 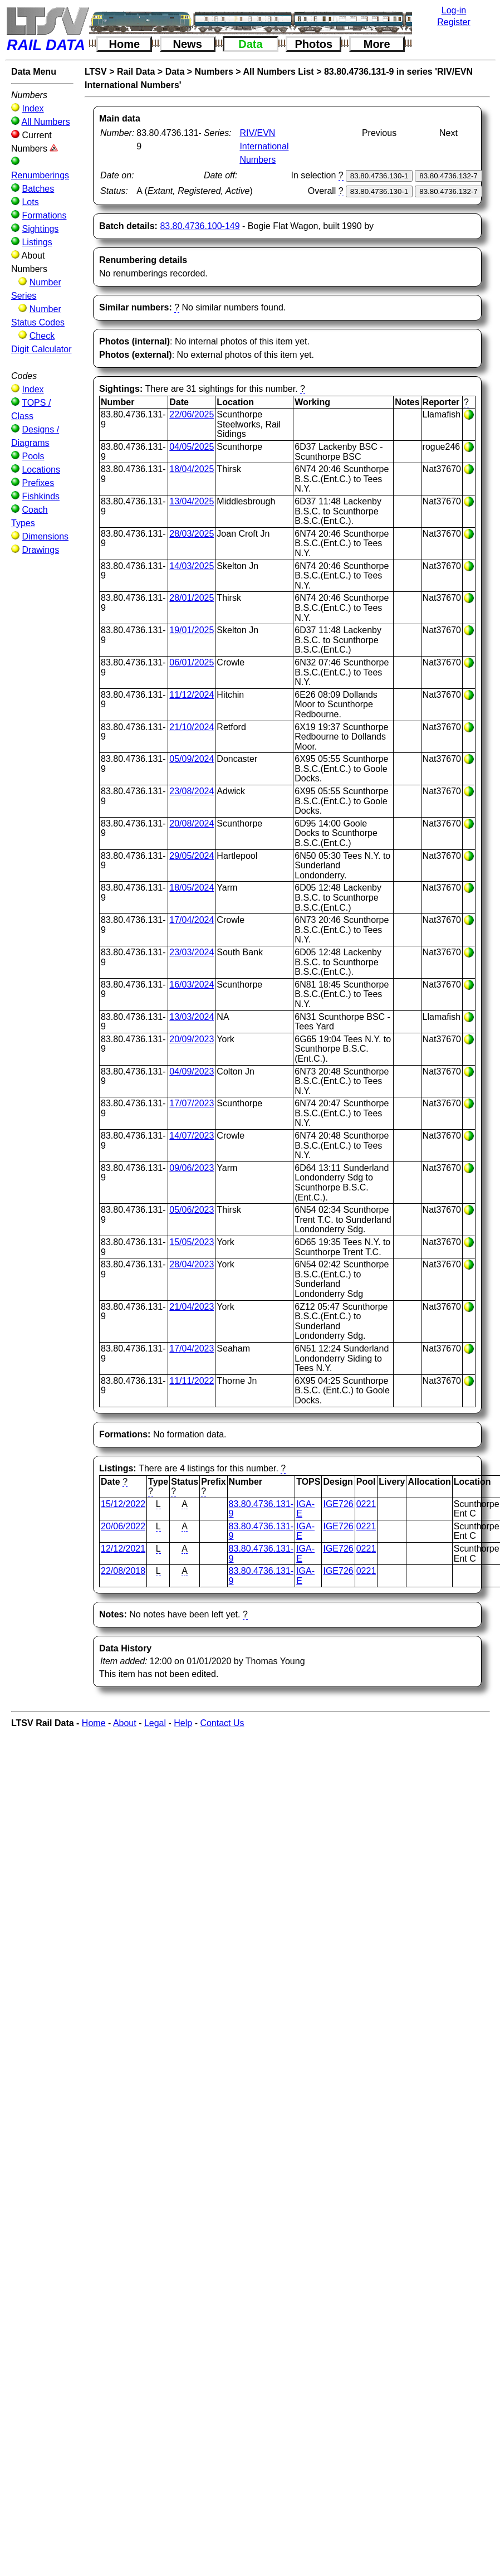 I want to click on 17/04/2023, so click(x=191, y=1348).